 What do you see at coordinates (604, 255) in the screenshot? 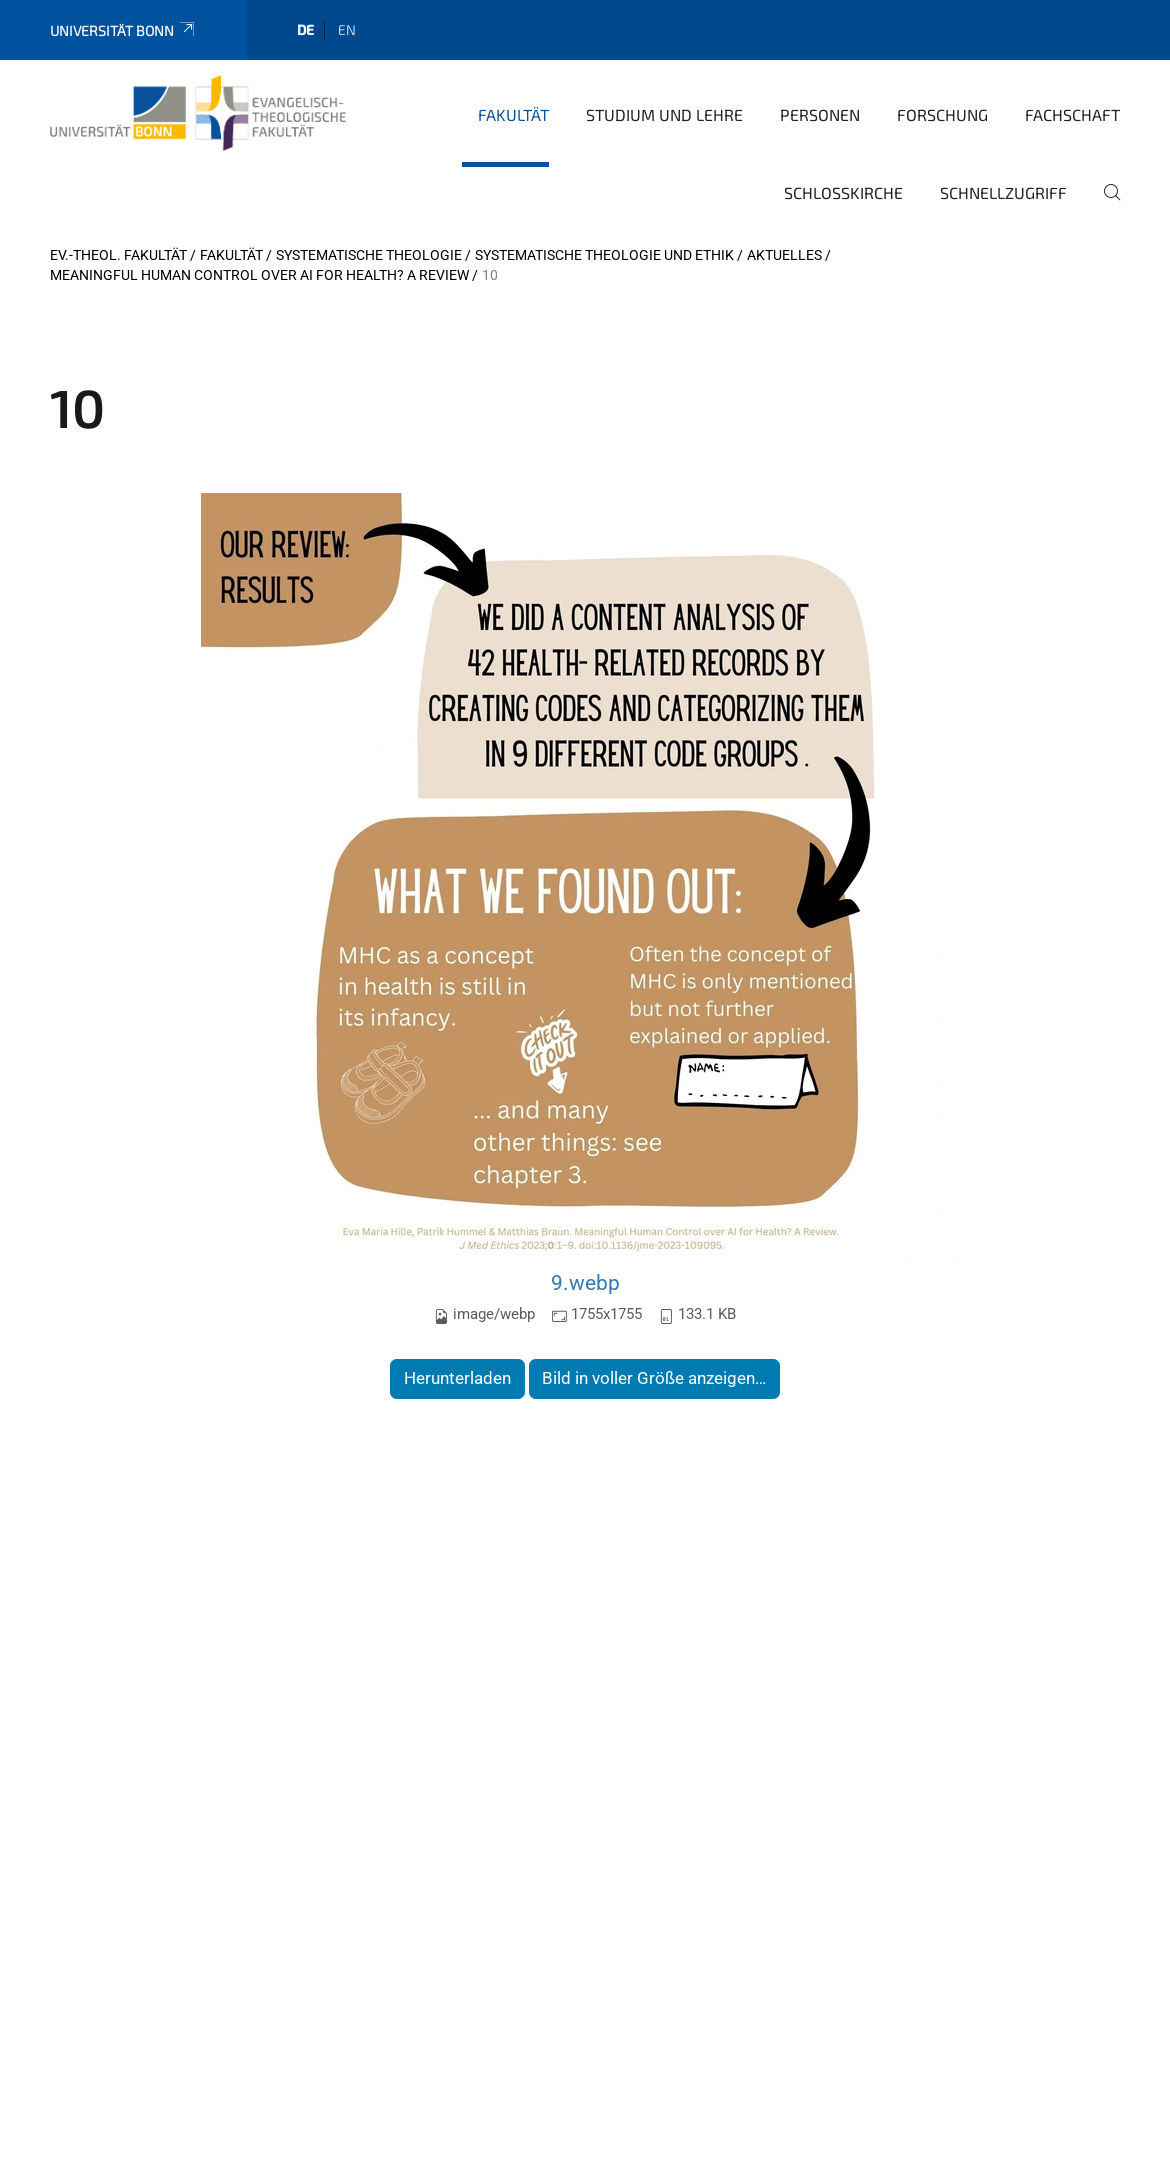
I see `Systematische Theologie und Ethik` at bounding box center [604, 255].